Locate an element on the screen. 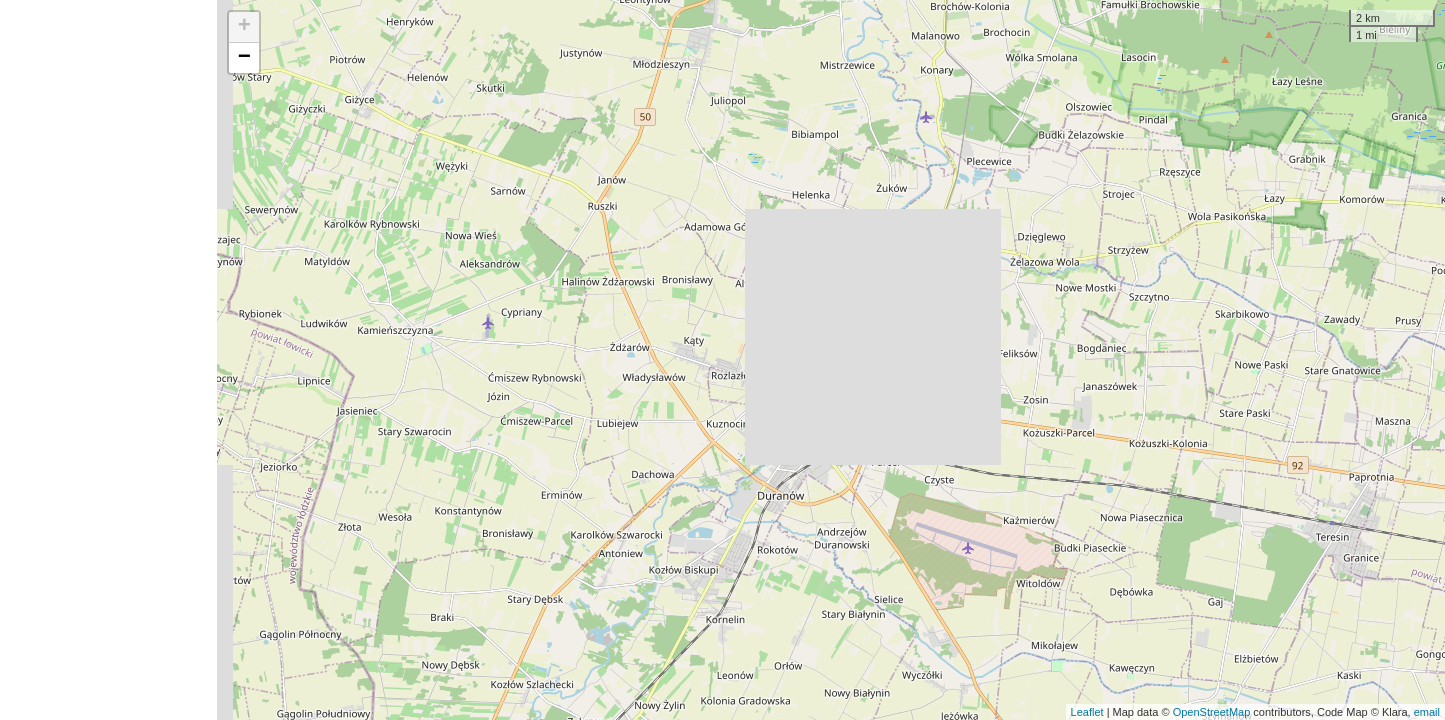 The width and height of the screenshot is (1445, 720). OpenStreetMap is located at coordinates (1212, 712).